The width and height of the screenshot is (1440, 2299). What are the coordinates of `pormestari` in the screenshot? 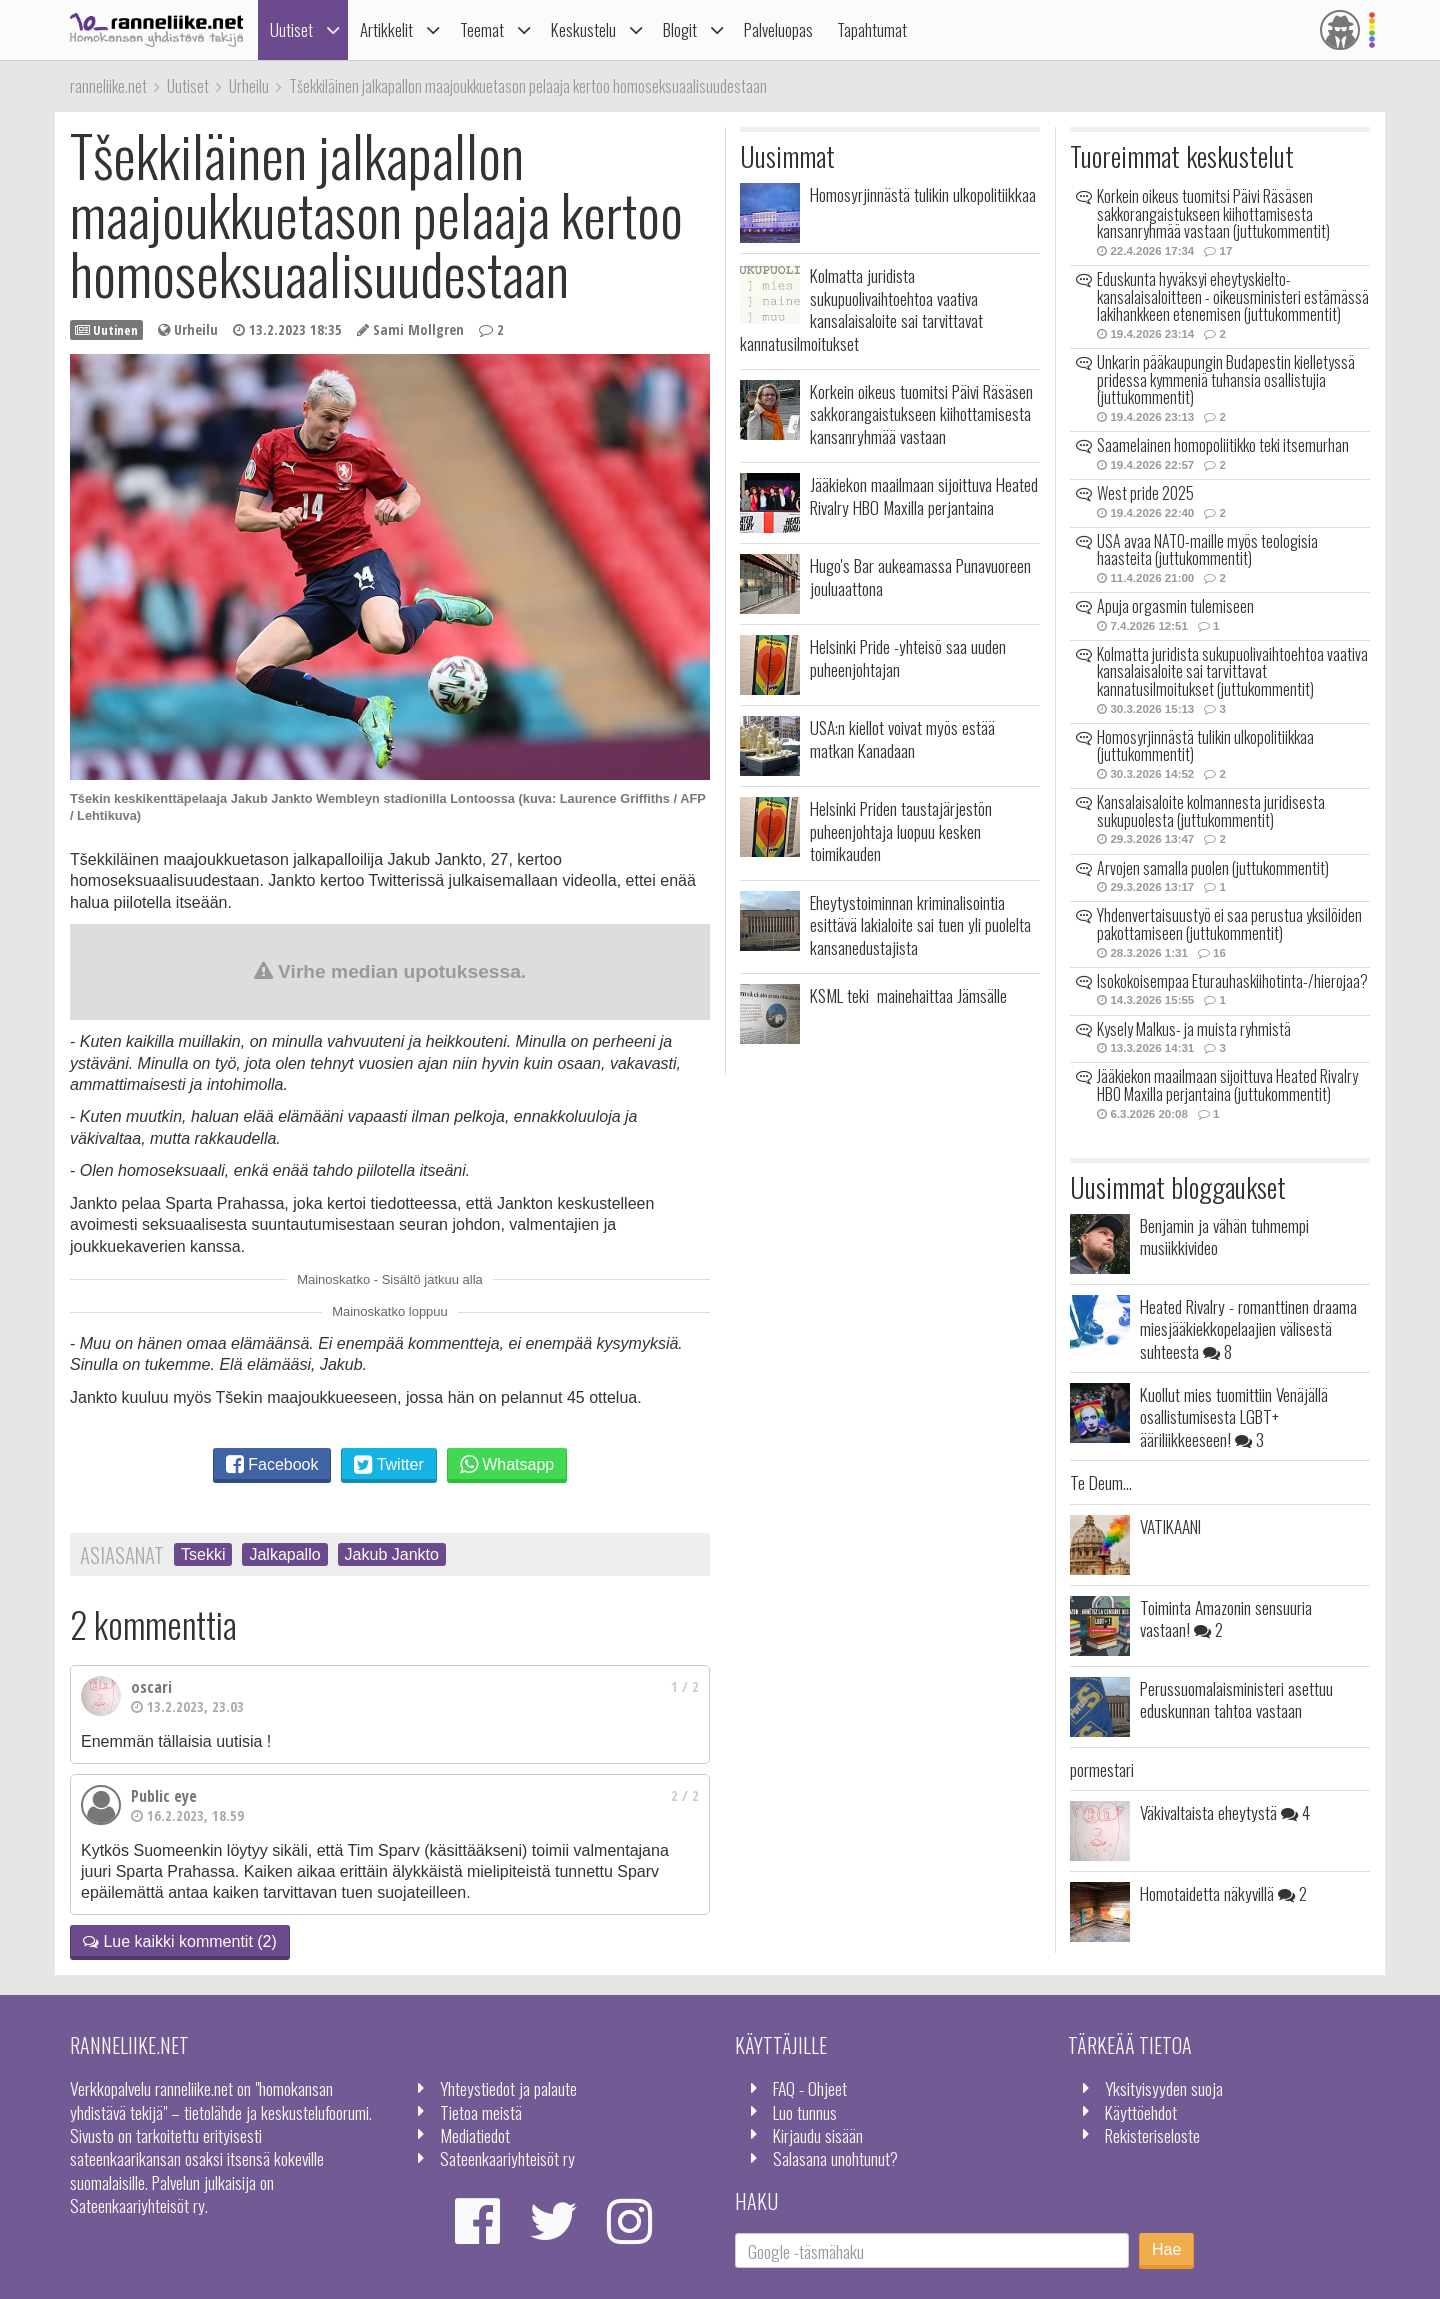 It's located at (1102, 1769).